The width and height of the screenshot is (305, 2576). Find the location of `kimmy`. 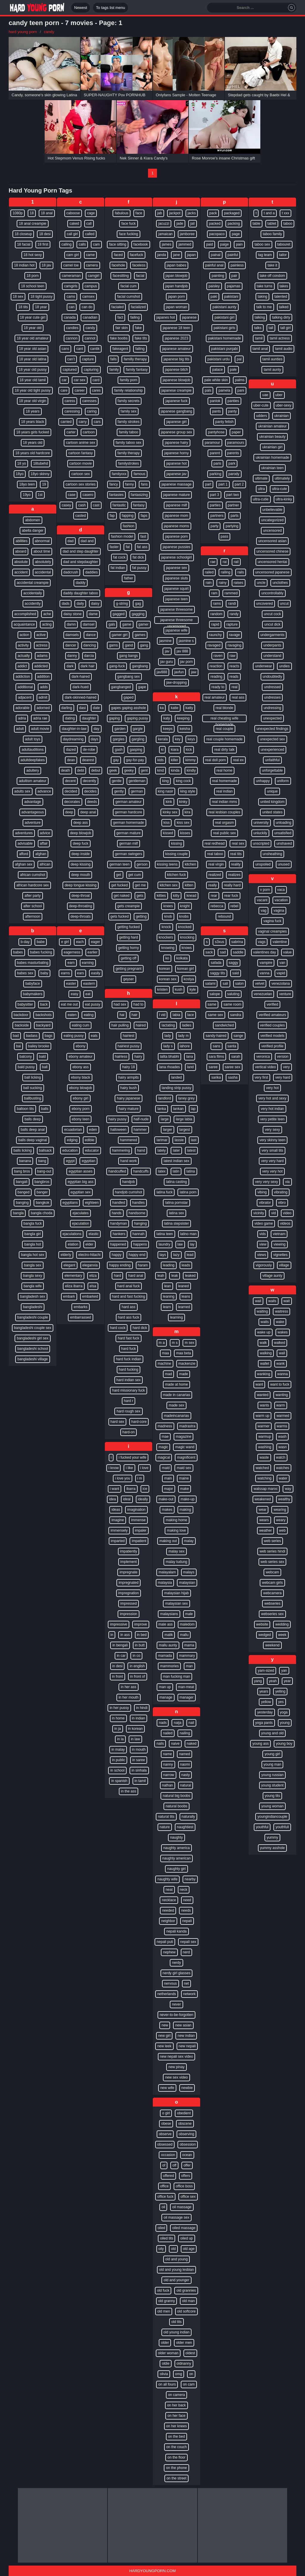

kimmy is located at coordinates (190, 760).